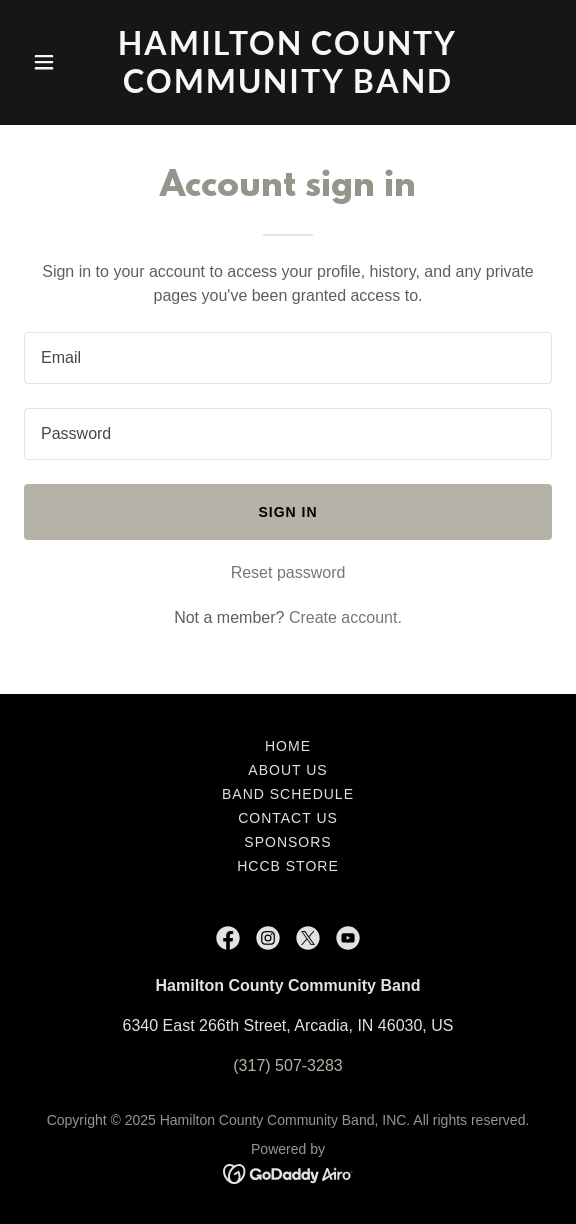  What do you see at coordinates (287, 866) in the screenshot?
I see `HCCB Store [link]` at bounding box center [287, 866].